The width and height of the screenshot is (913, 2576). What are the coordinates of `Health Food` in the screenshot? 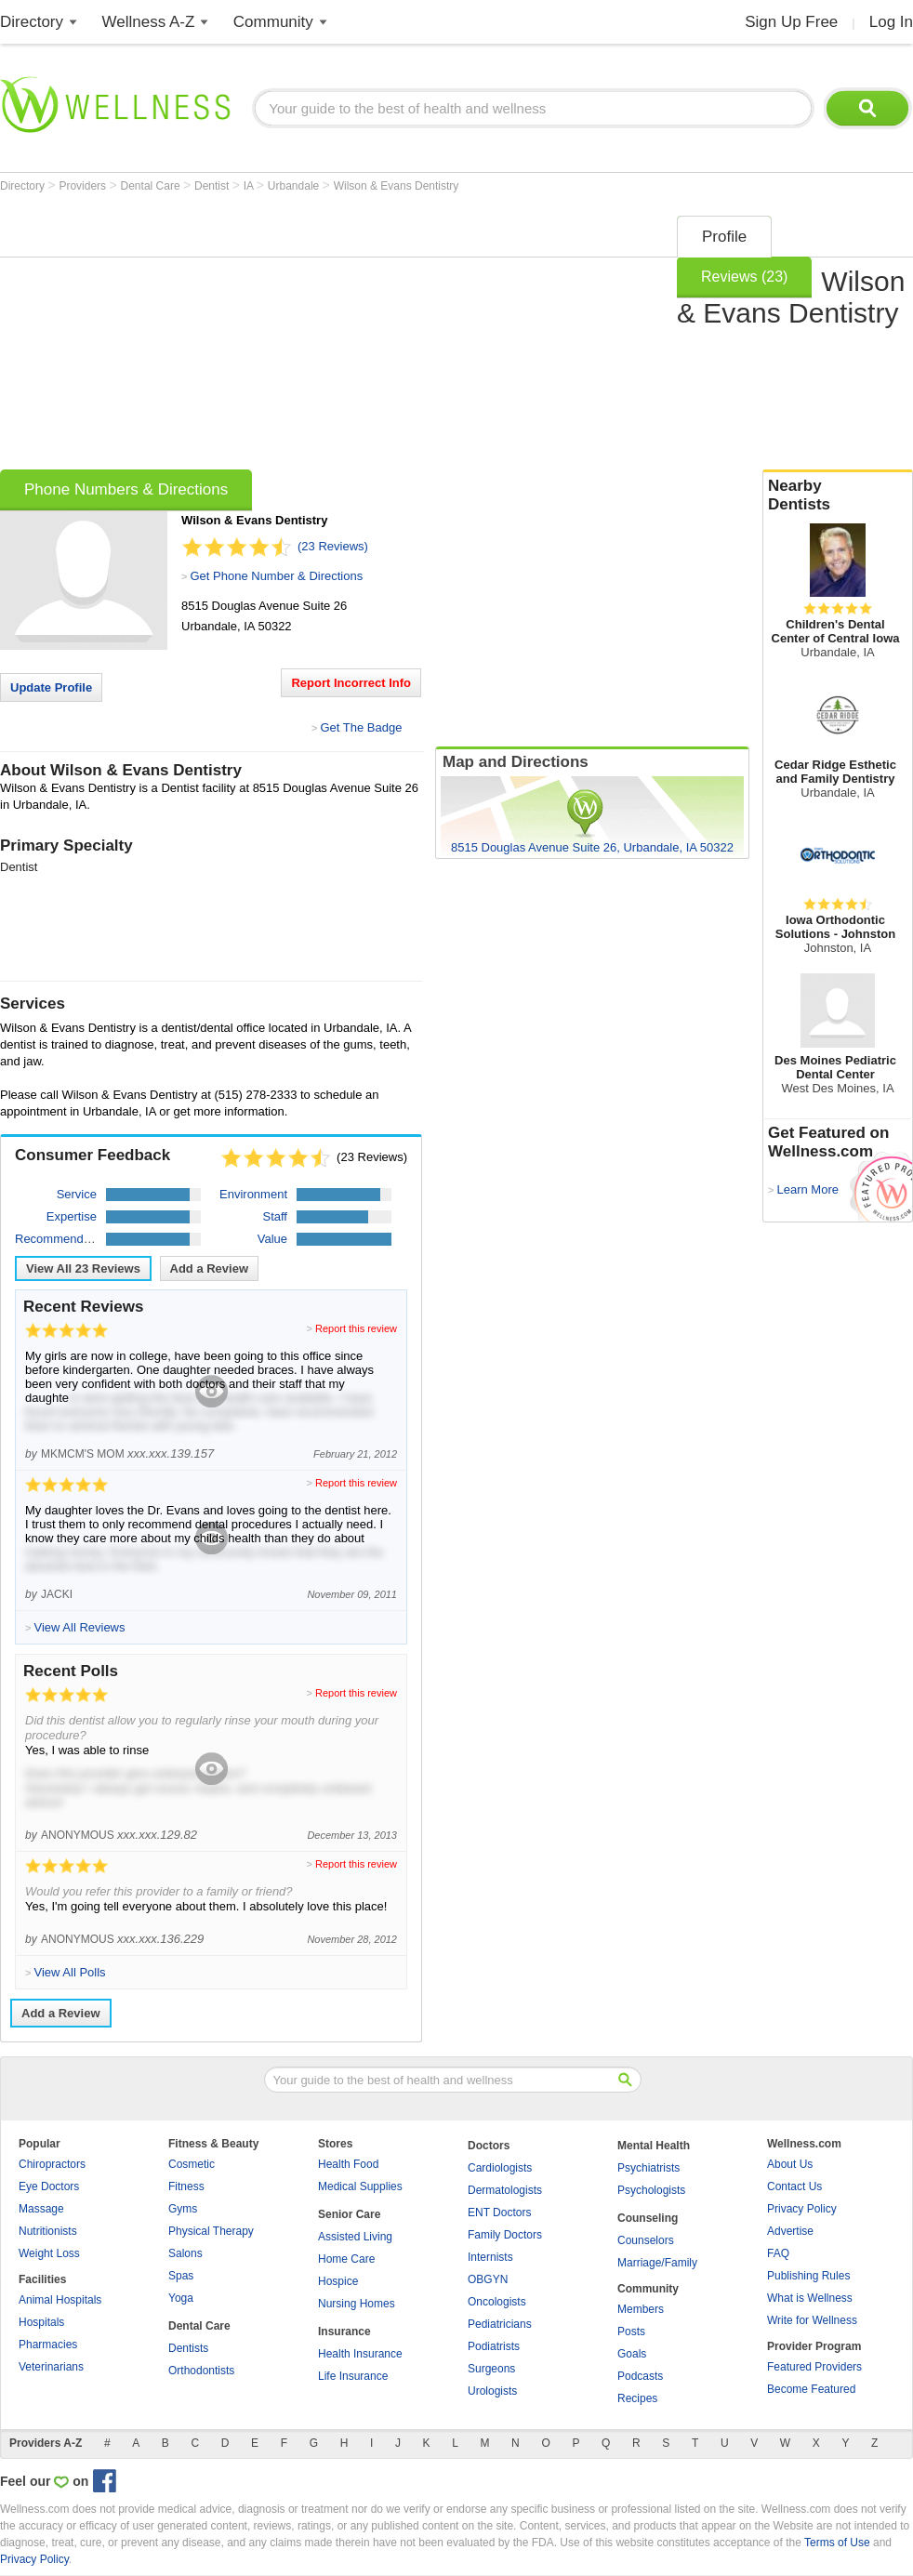 It's located at (348, 2164).